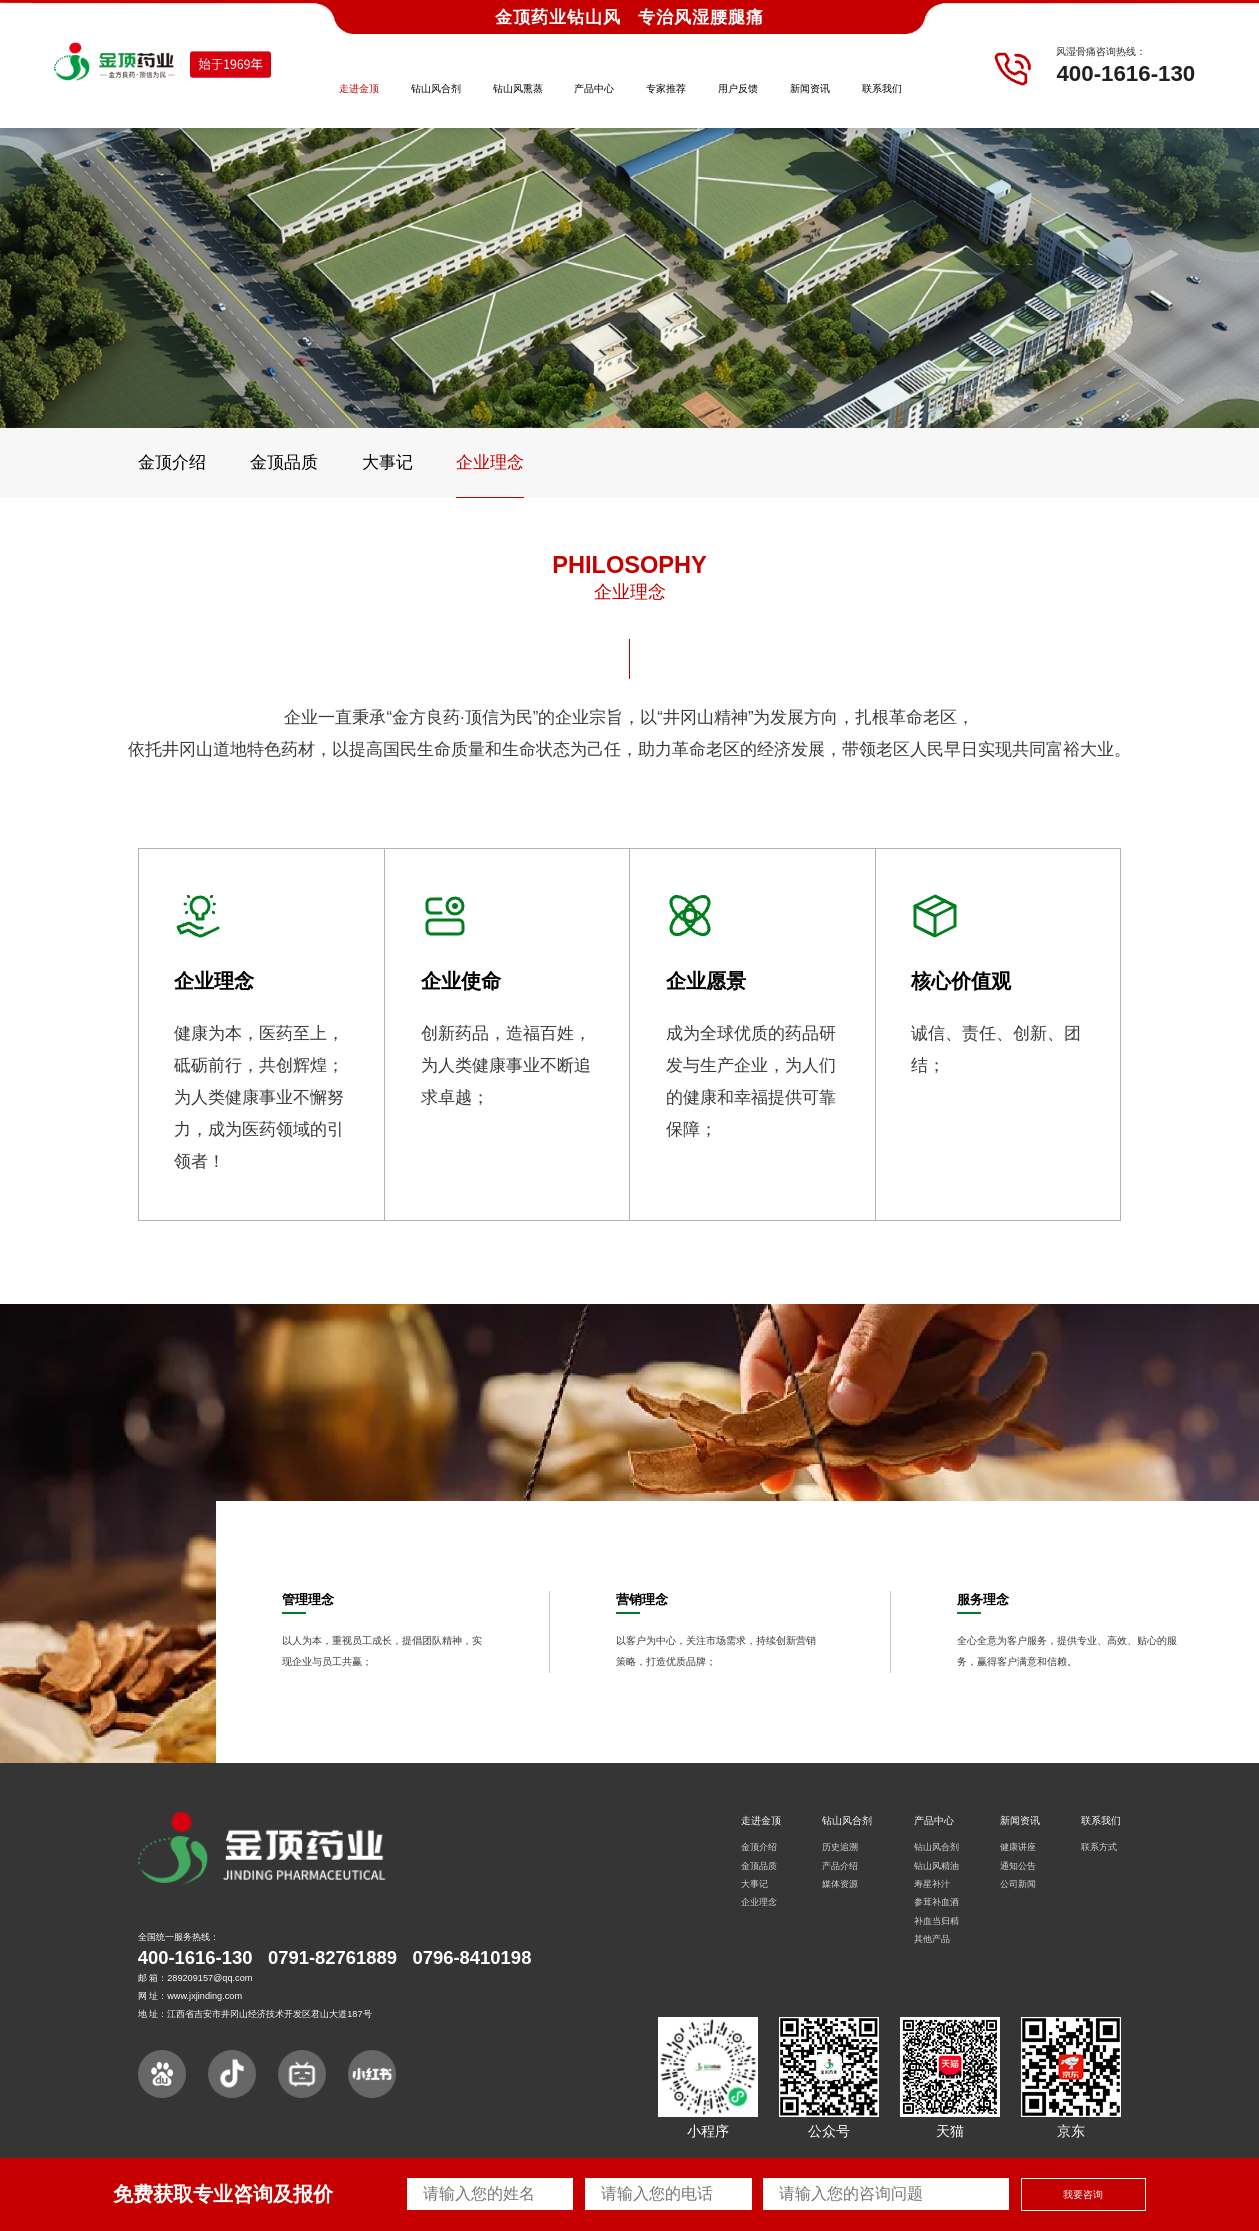 The width and height of the screenshot is (1259, 2231). Describe the element at coordinates (936, 1921) in the screenshot. I see `补血当归精` at that location.